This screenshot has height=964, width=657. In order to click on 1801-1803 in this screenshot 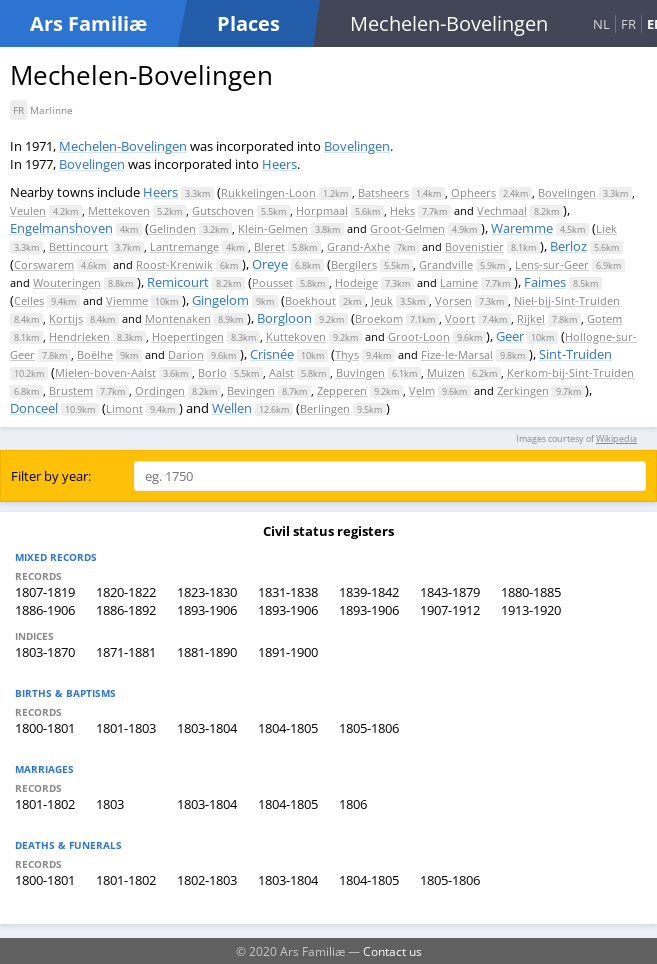, I will do `click(126, 728)`.